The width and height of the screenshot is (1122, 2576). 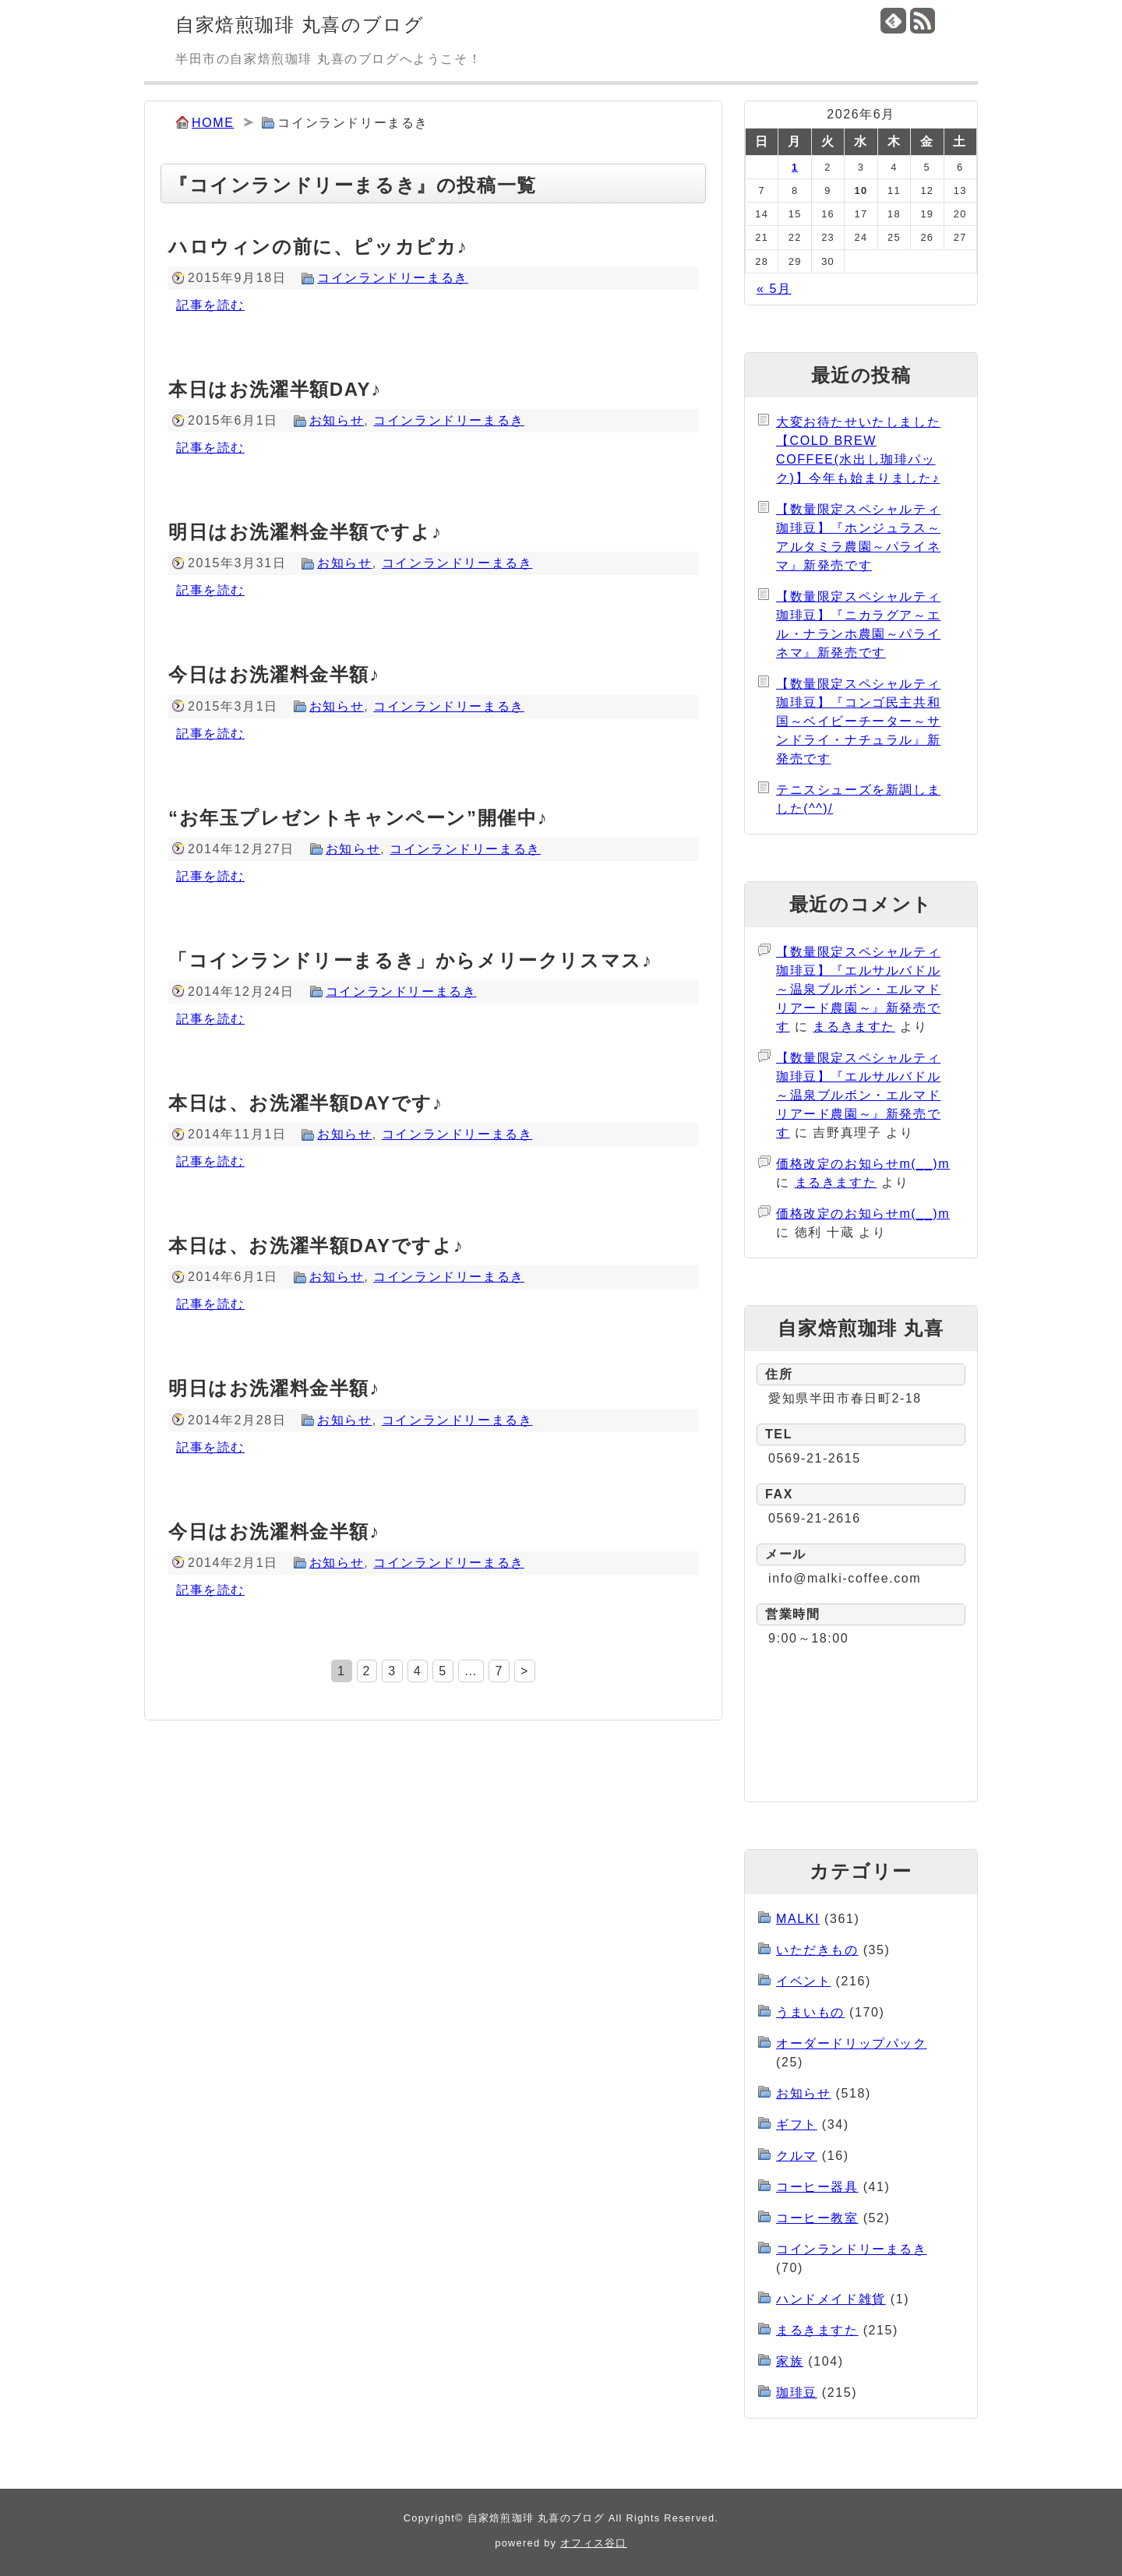 I want to click on 価格改定のお知らせm(__)m, so click(x=863, y=1163).